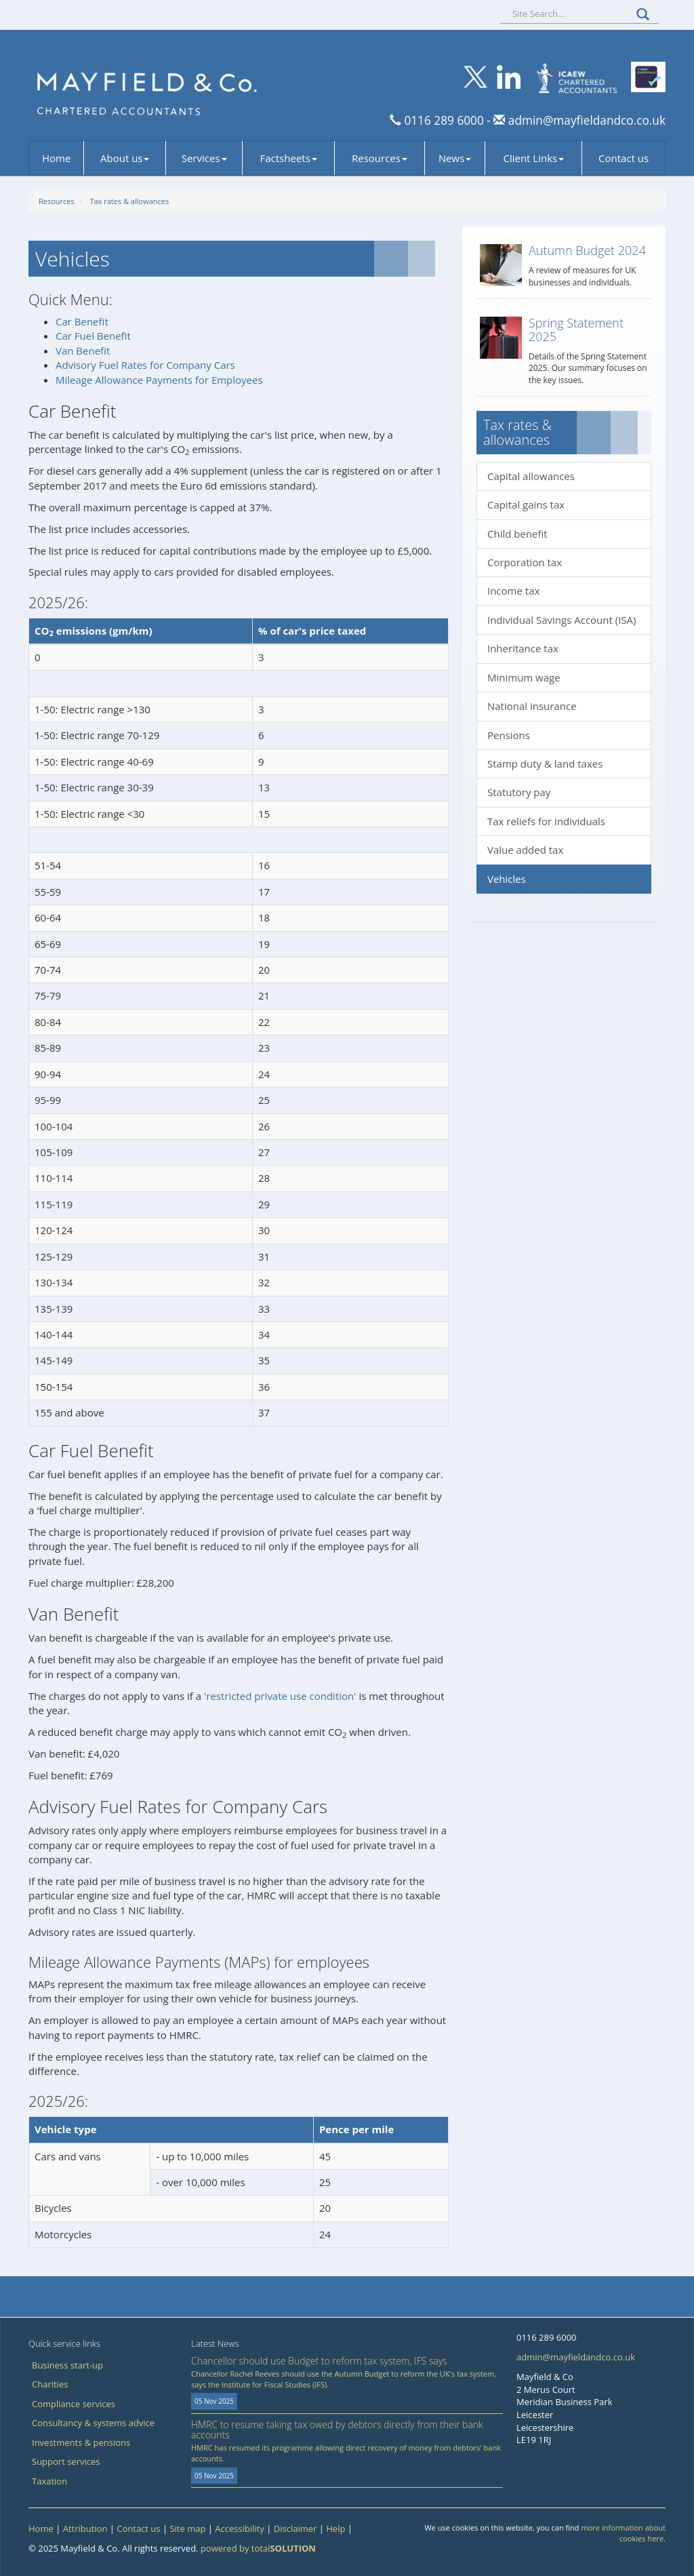  What do you see at coordinates (93, 2423) in the screenshot?
I see `Consultancy & systems advice` at bounding box center [93, 2423].